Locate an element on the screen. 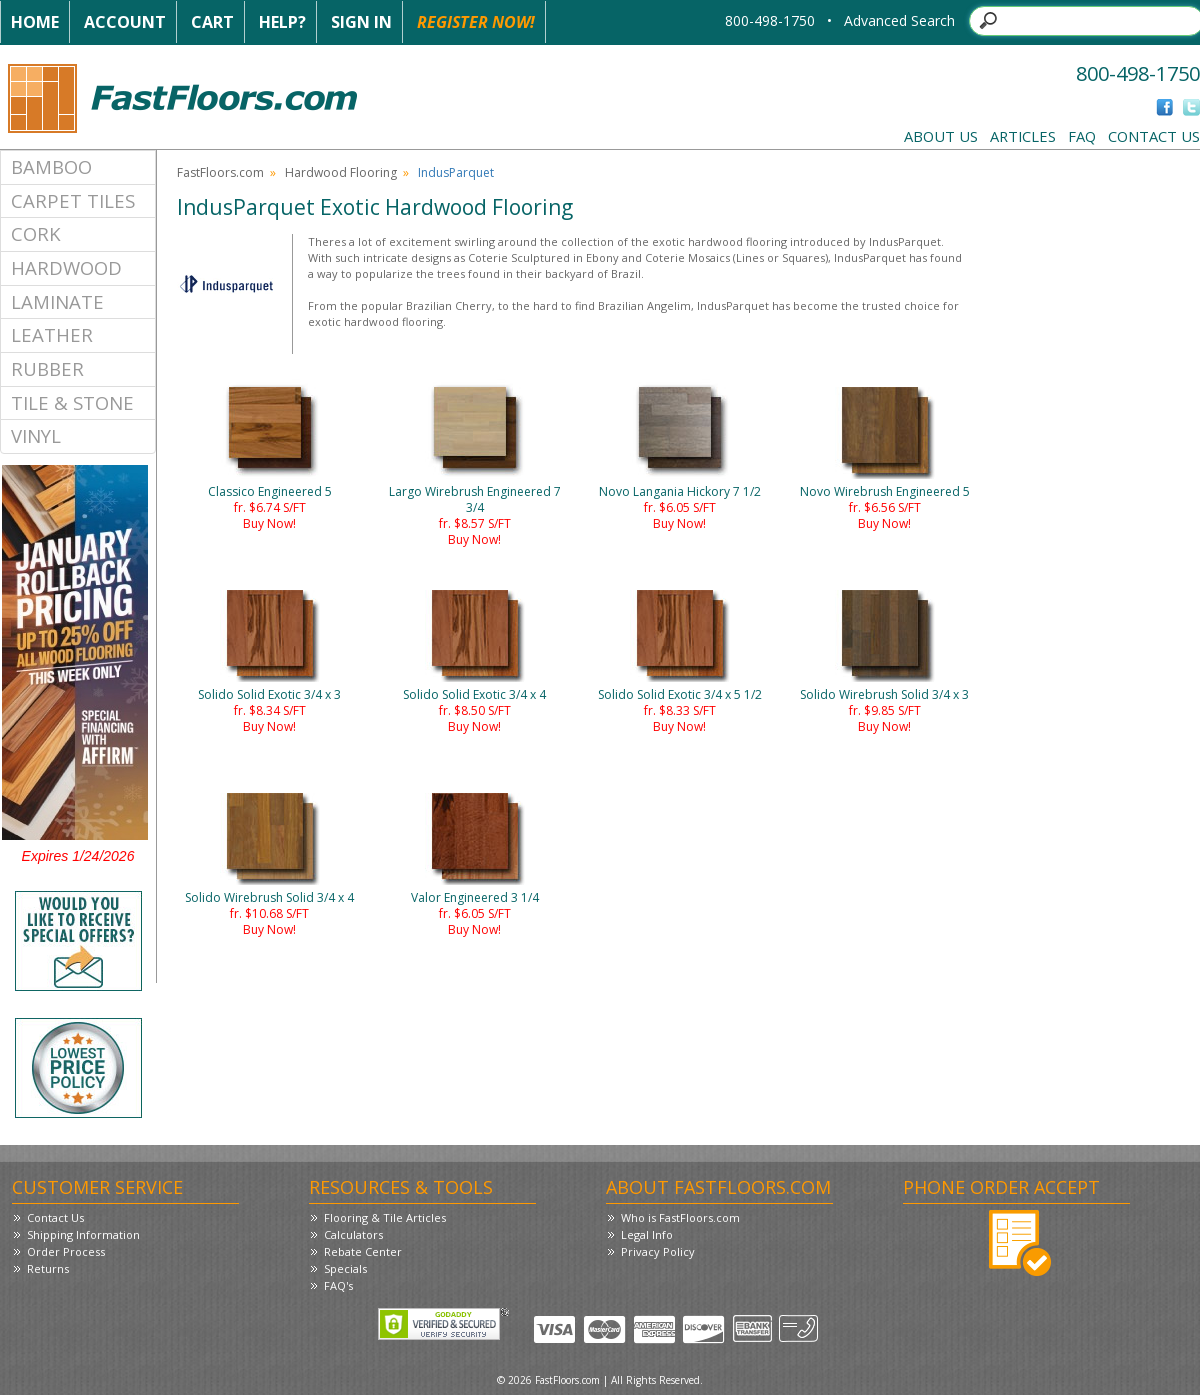 Image resolution: width=1200 pixels, height=1395 pixels. Specials is located at coordinates (345, 1268).